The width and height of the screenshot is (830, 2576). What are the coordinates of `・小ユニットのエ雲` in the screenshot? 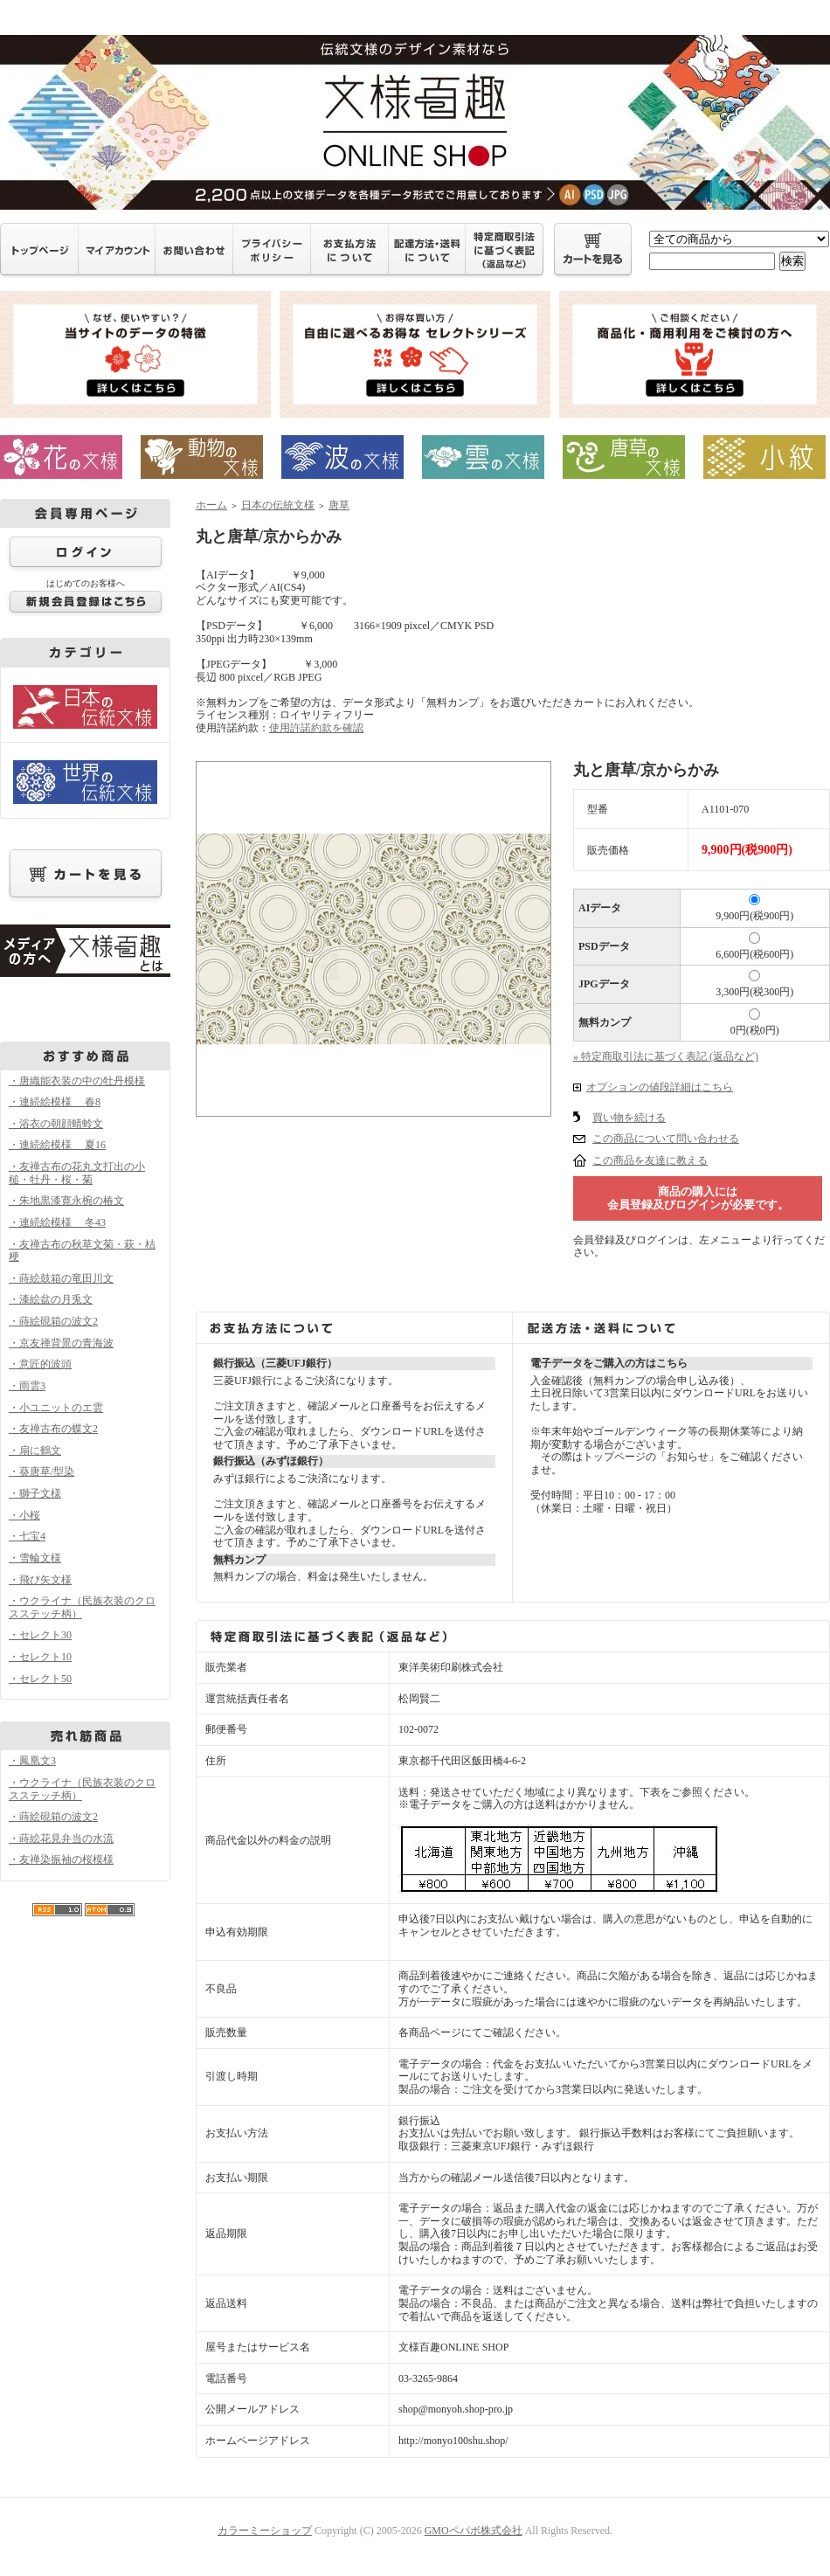 It's located at (56, 1408).